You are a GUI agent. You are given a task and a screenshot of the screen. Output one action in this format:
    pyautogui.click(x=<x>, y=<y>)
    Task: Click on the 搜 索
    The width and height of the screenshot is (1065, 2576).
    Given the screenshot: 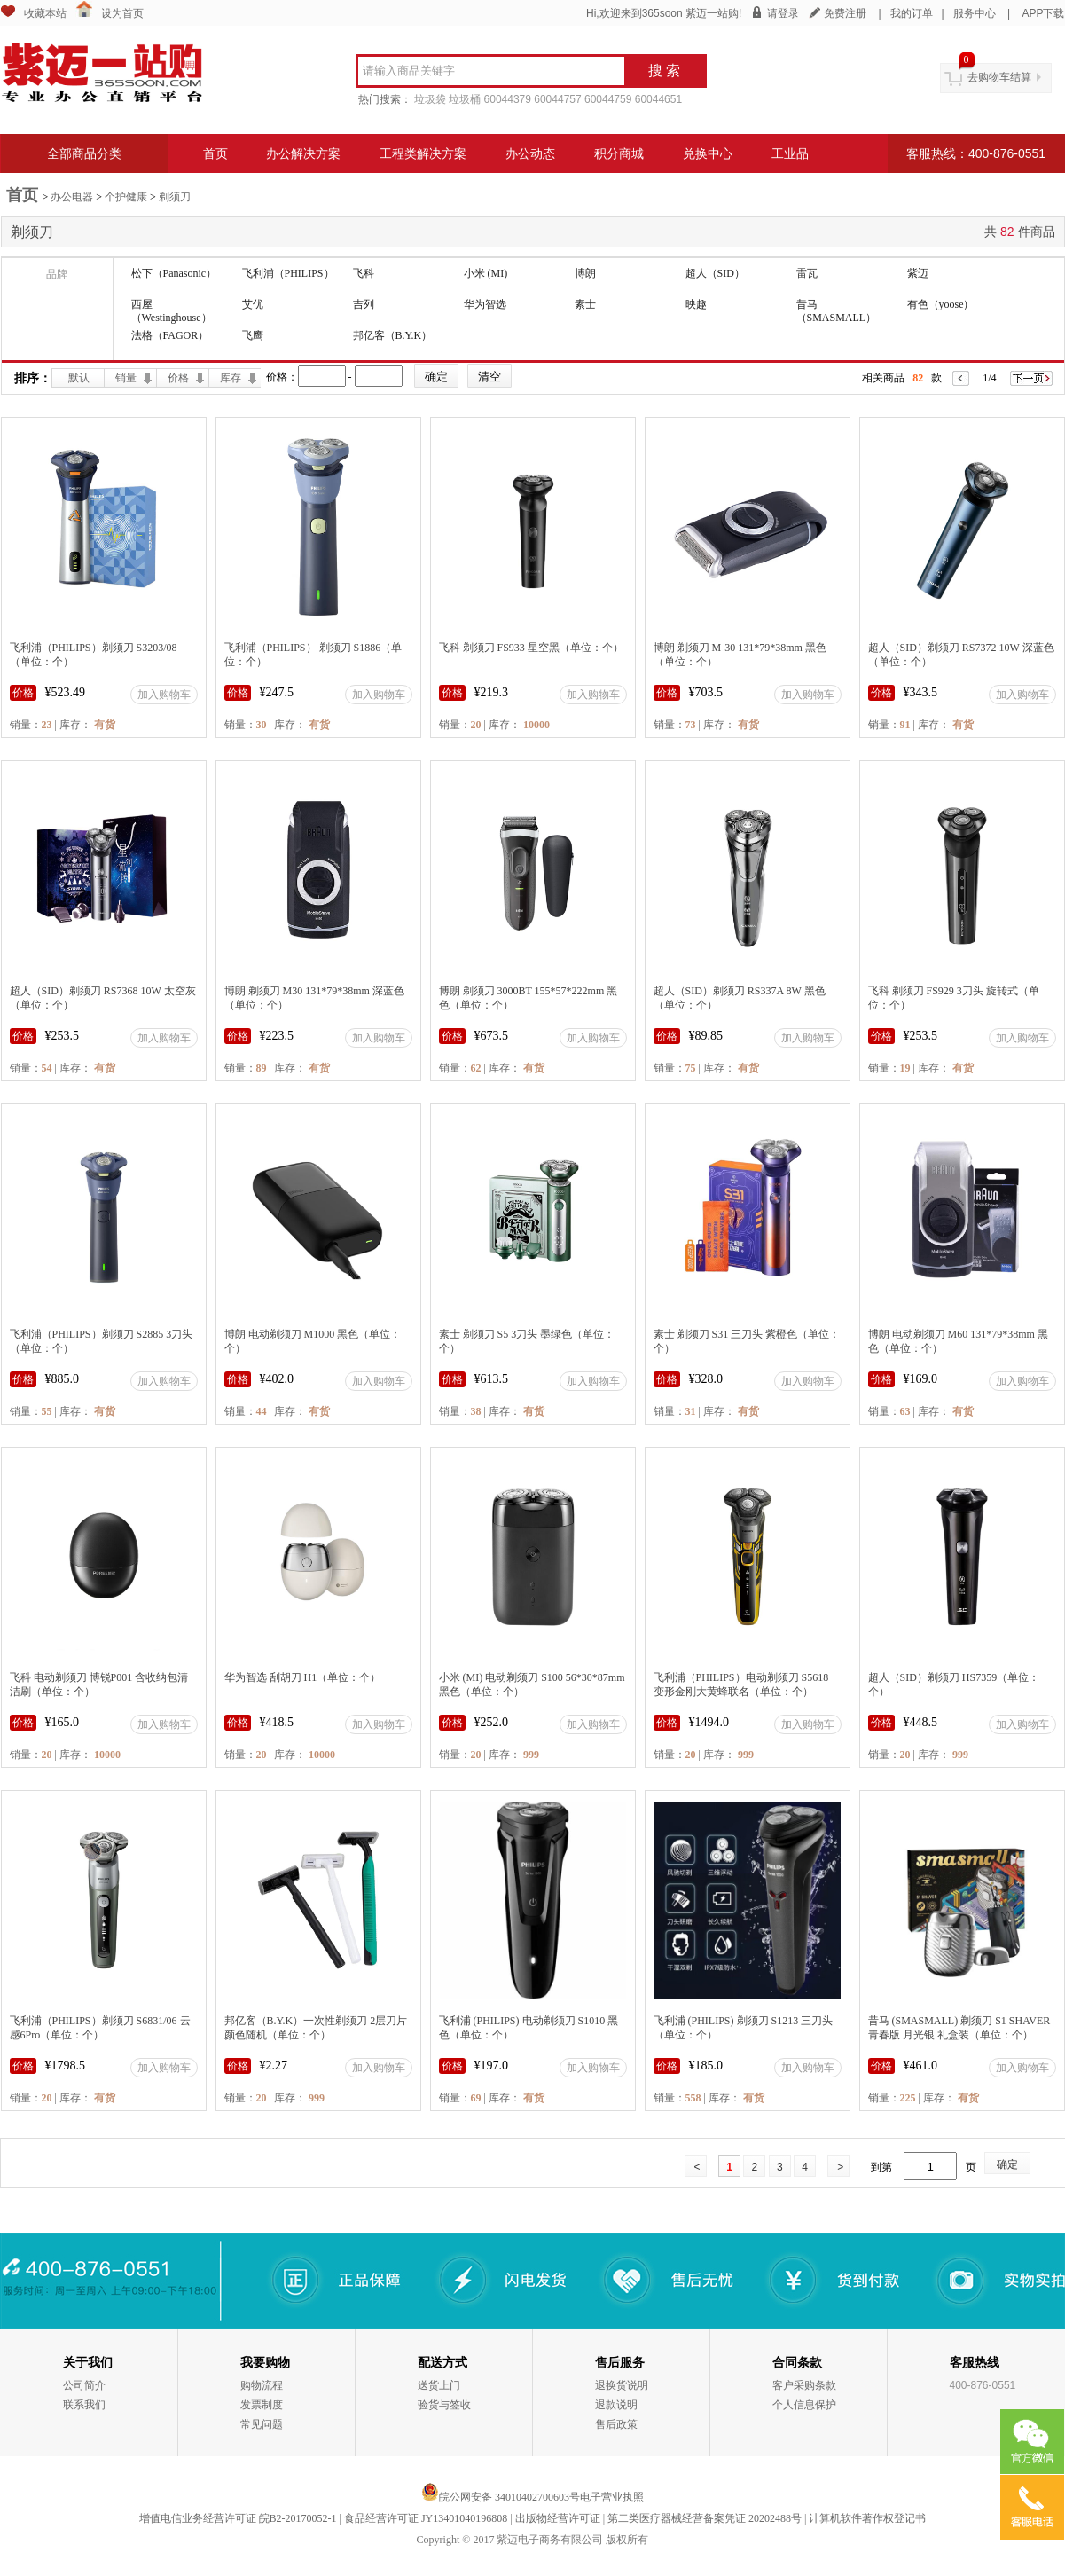 What is the action you would take?
    pyautogui.click(x=664, y=70)
    